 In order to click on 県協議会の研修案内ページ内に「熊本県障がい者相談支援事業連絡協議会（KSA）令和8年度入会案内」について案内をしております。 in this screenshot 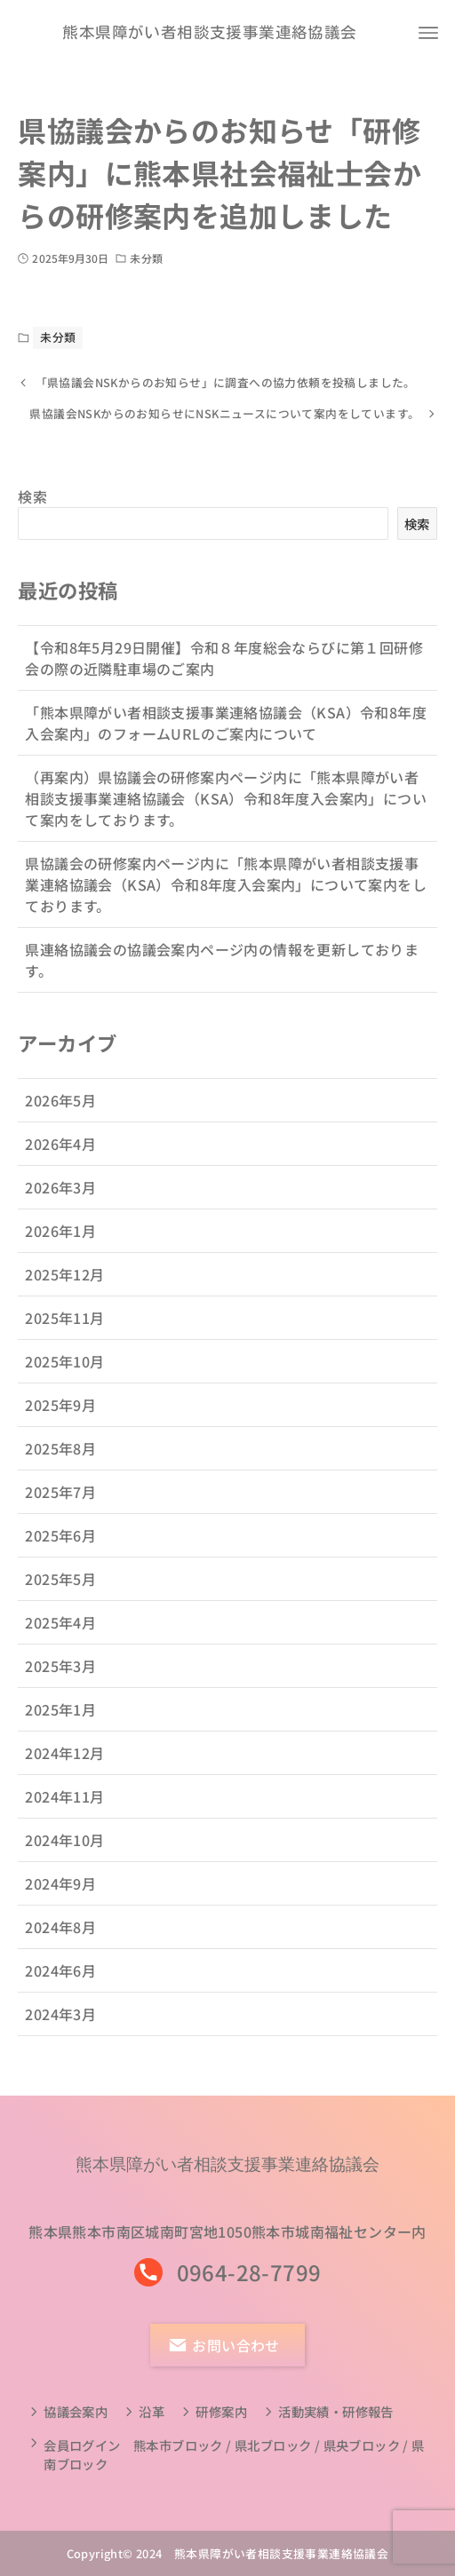, I will do `click(226, 901)`.